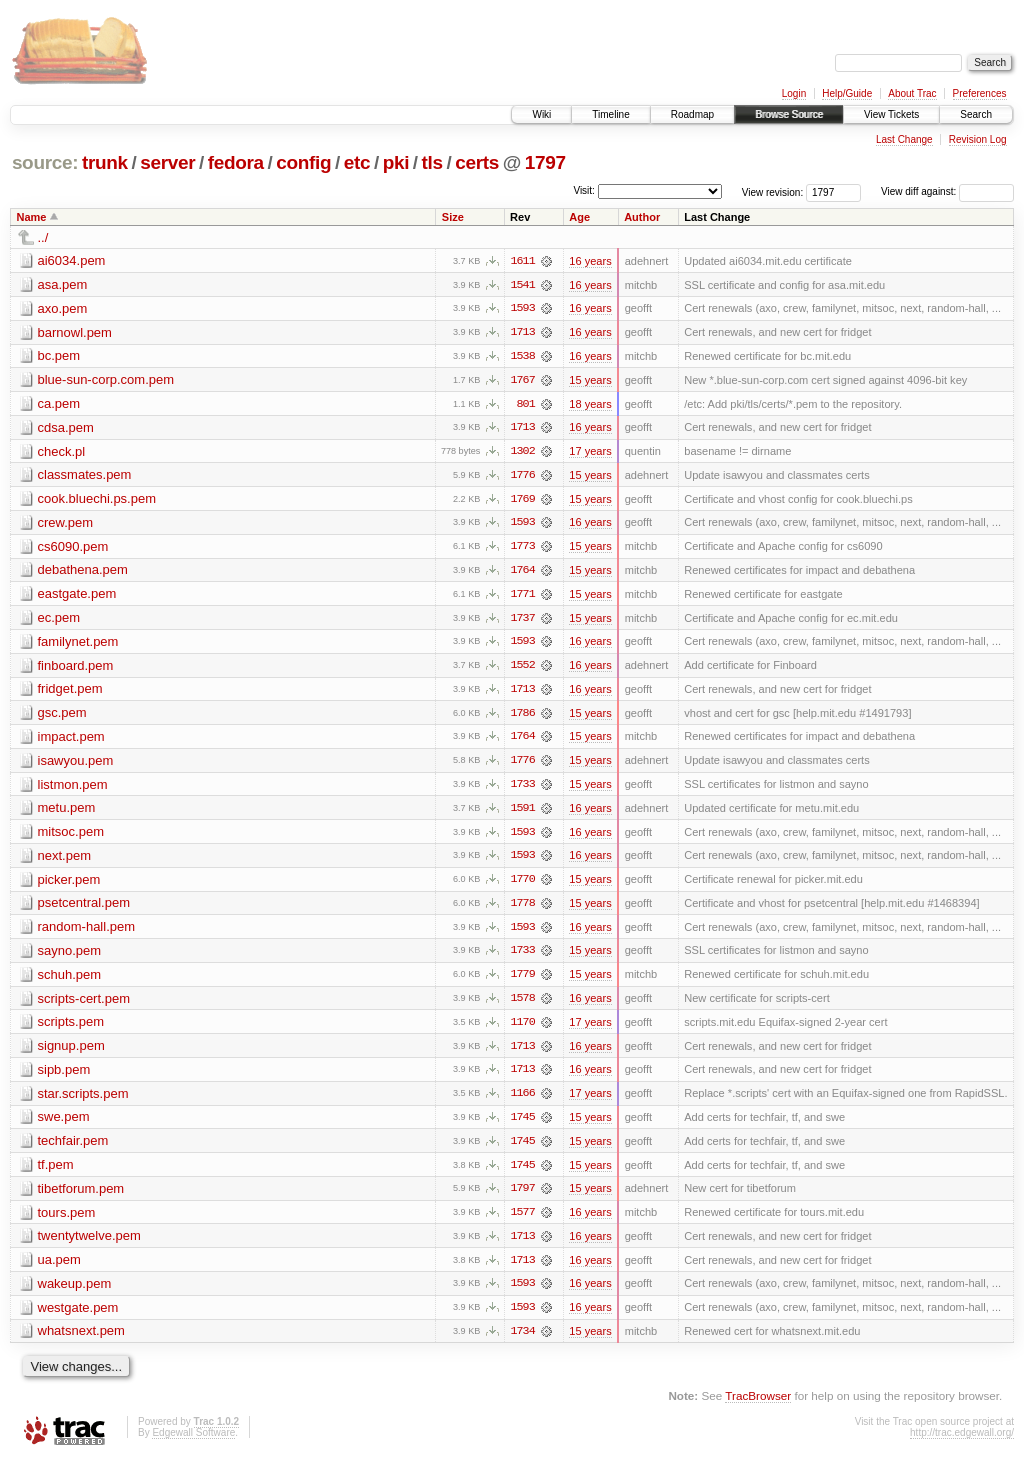  I want to click on finboard.pem, so click(76, 668).